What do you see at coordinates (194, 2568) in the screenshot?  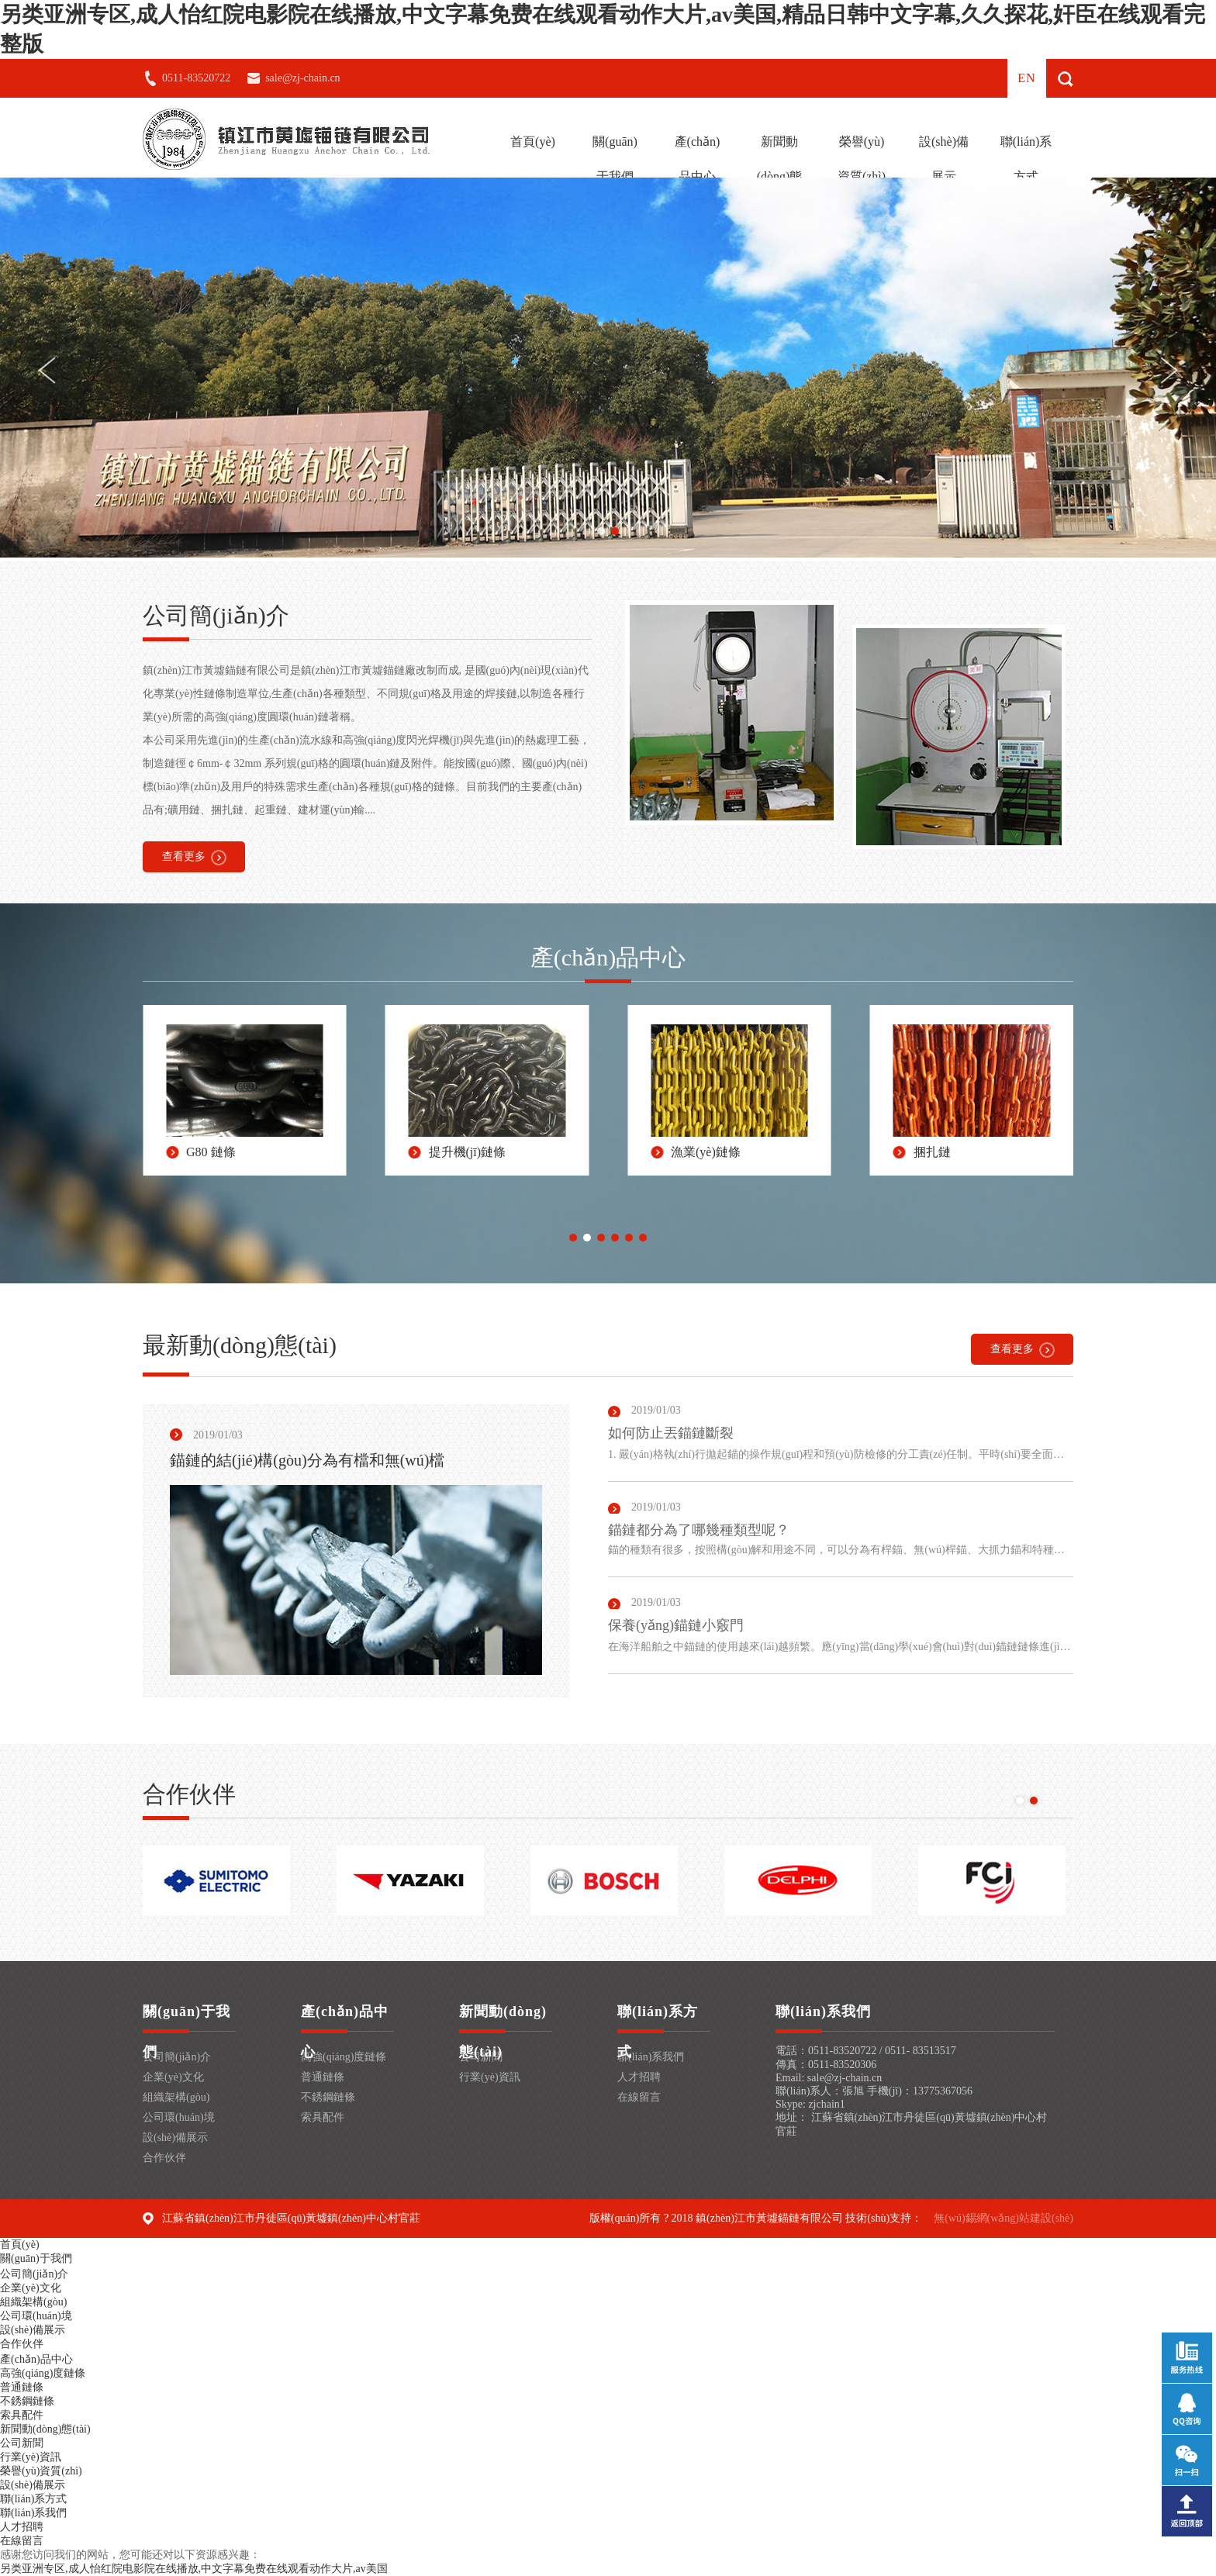 I see `另类亚洲专区,成人怡红院电影院在线播放,中文字幕免费在线观看动作大片,av美国` at bounding box center [194, 2568].